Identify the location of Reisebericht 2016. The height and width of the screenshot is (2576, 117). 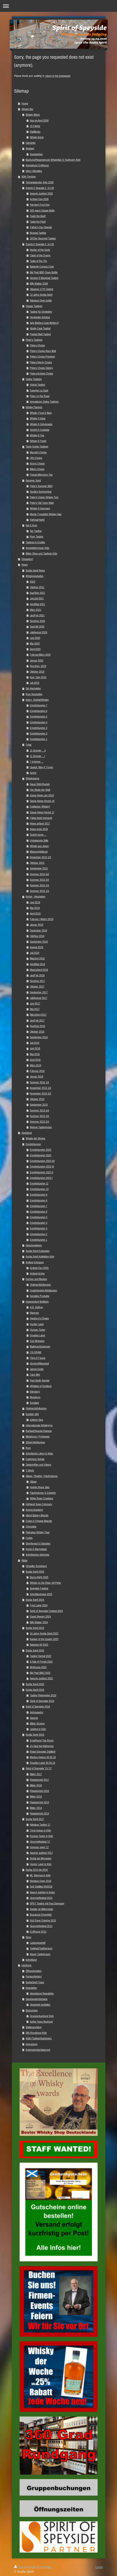
(39, 1791).